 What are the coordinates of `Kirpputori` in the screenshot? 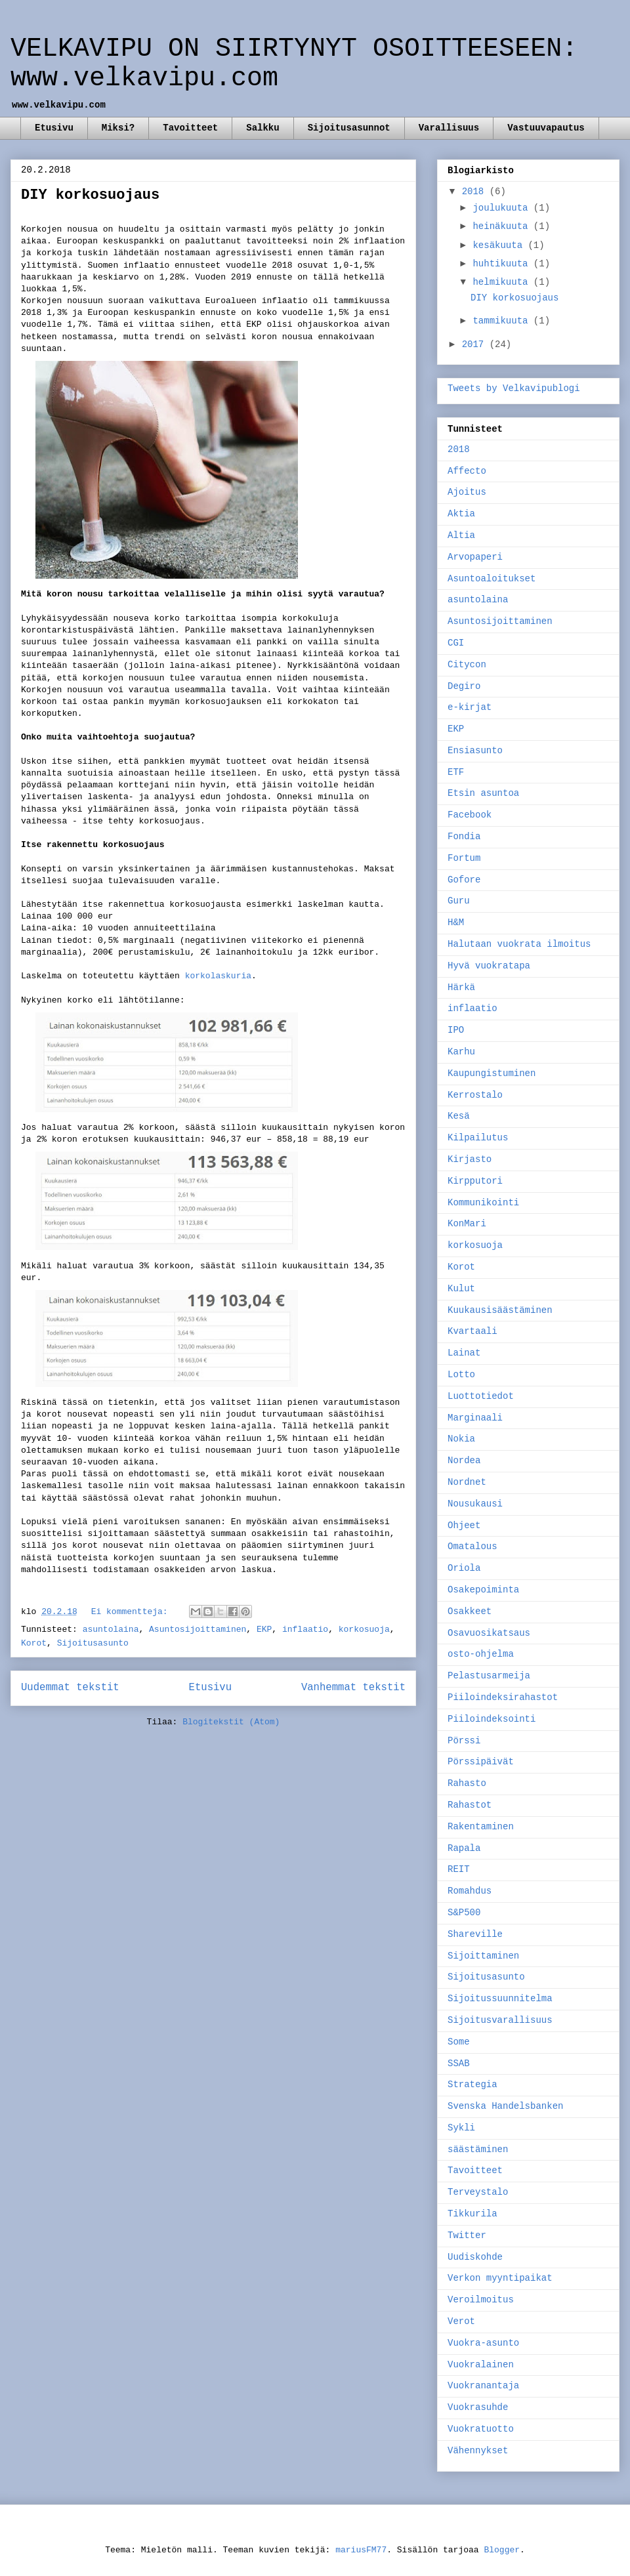 It's located at (475, 1181).